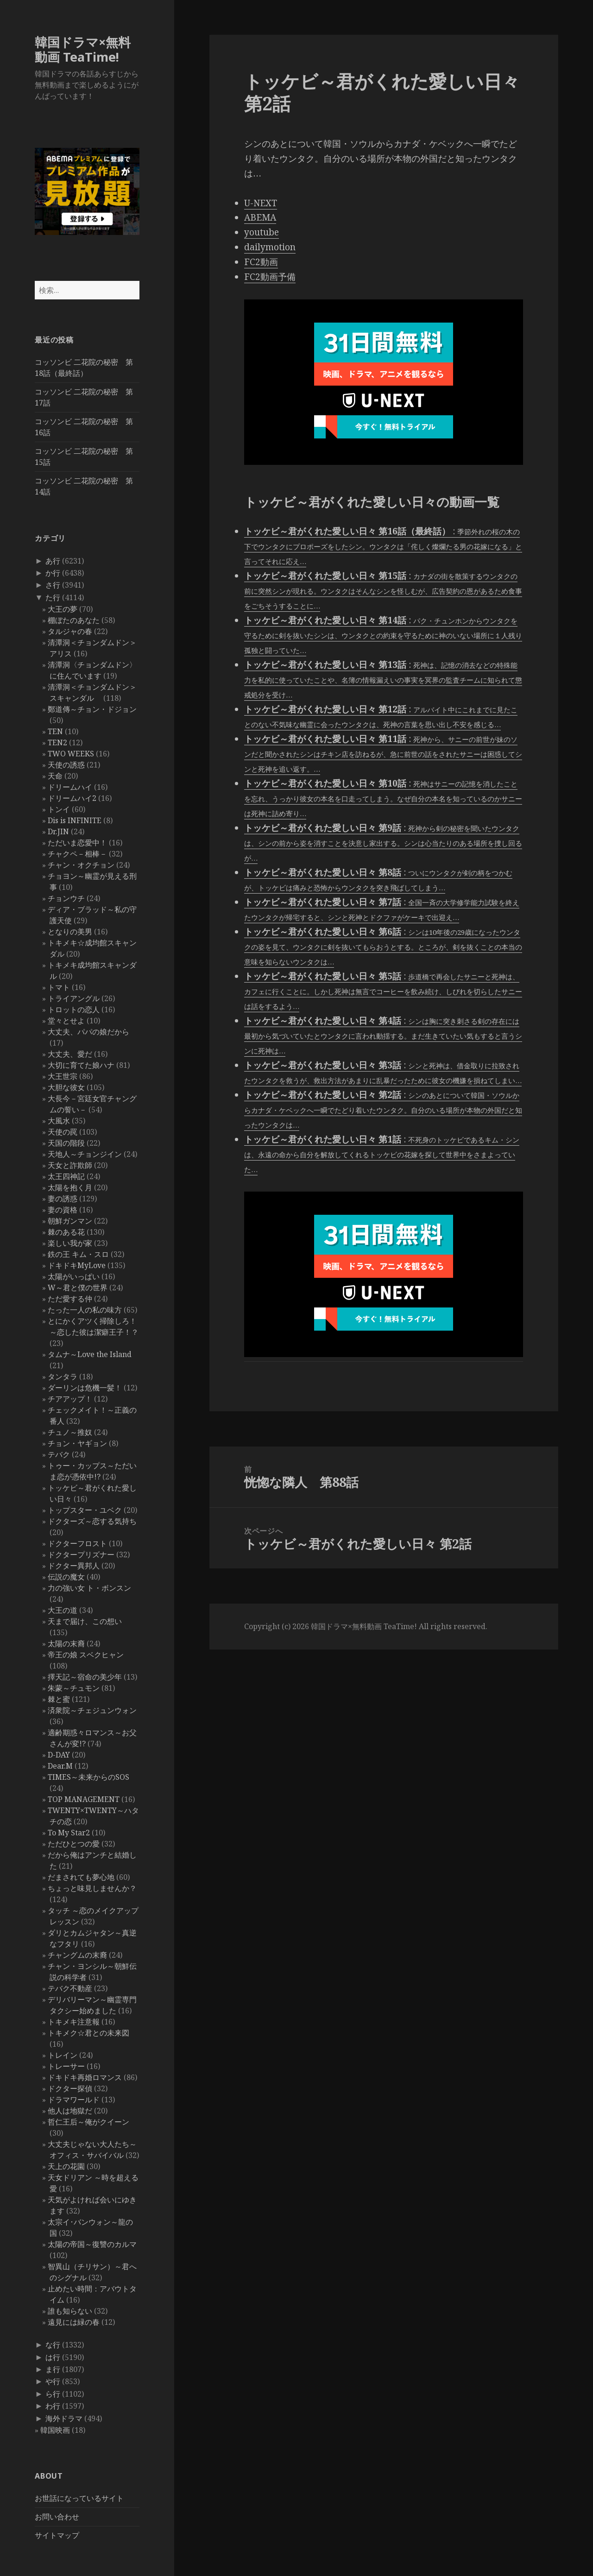  Describe the element at coordinates (88, 1032) in the screenshot. I see `大丈夫、パパの娘だから` at that location.